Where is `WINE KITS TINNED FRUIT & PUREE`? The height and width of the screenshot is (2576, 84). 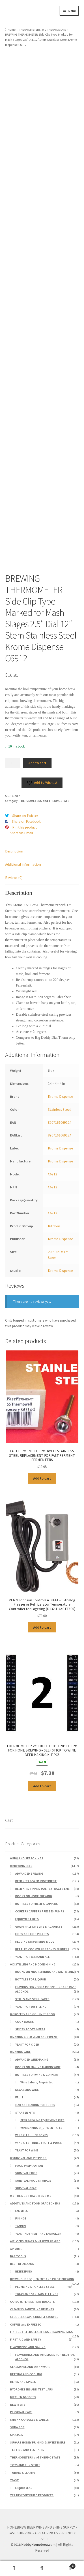
WINE KITS TINNED FRUIT & PUREE is located at coordinates (38, 2143).